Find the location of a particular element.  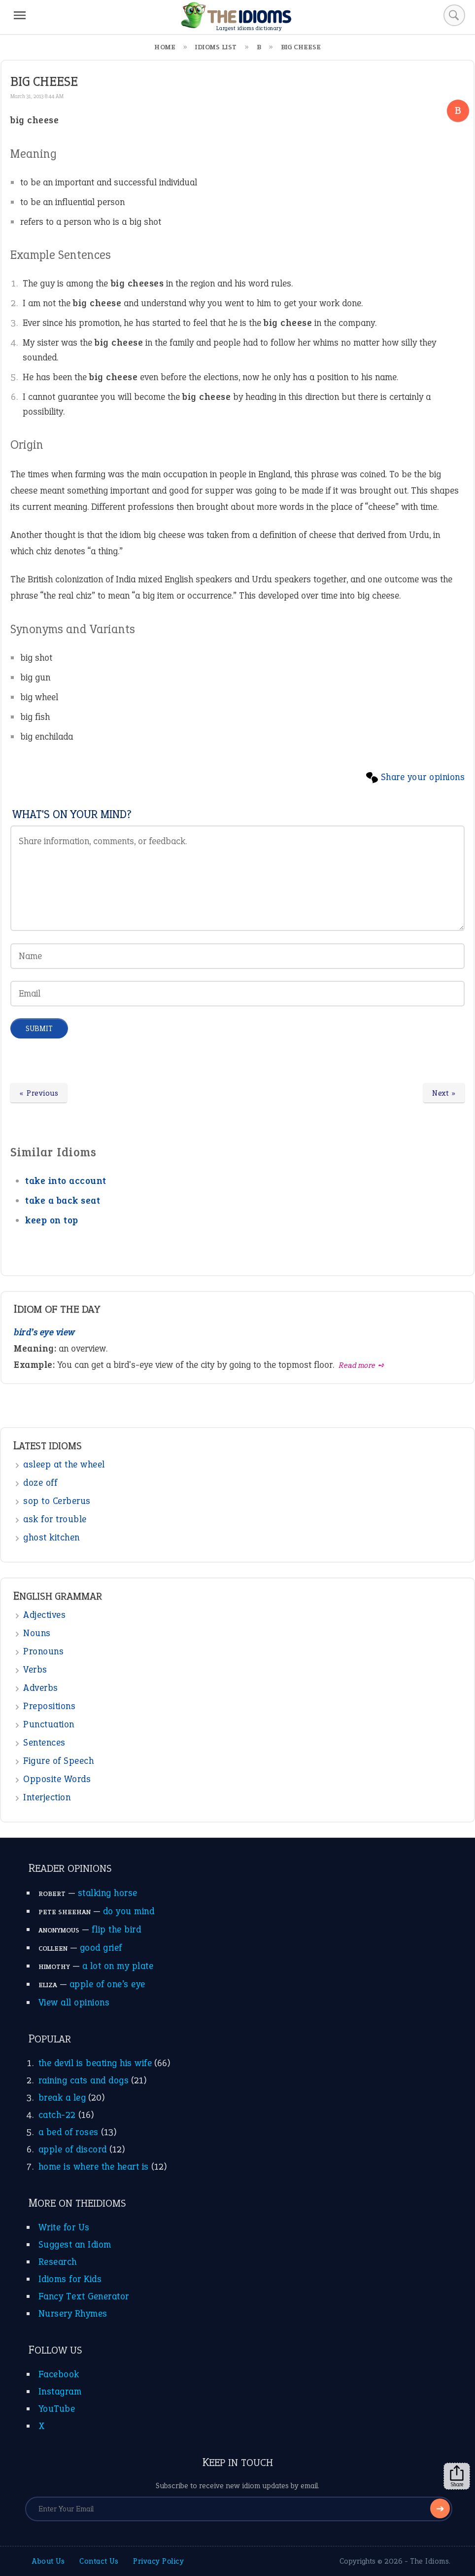

Interjection is located at coordinates (46, 1797).